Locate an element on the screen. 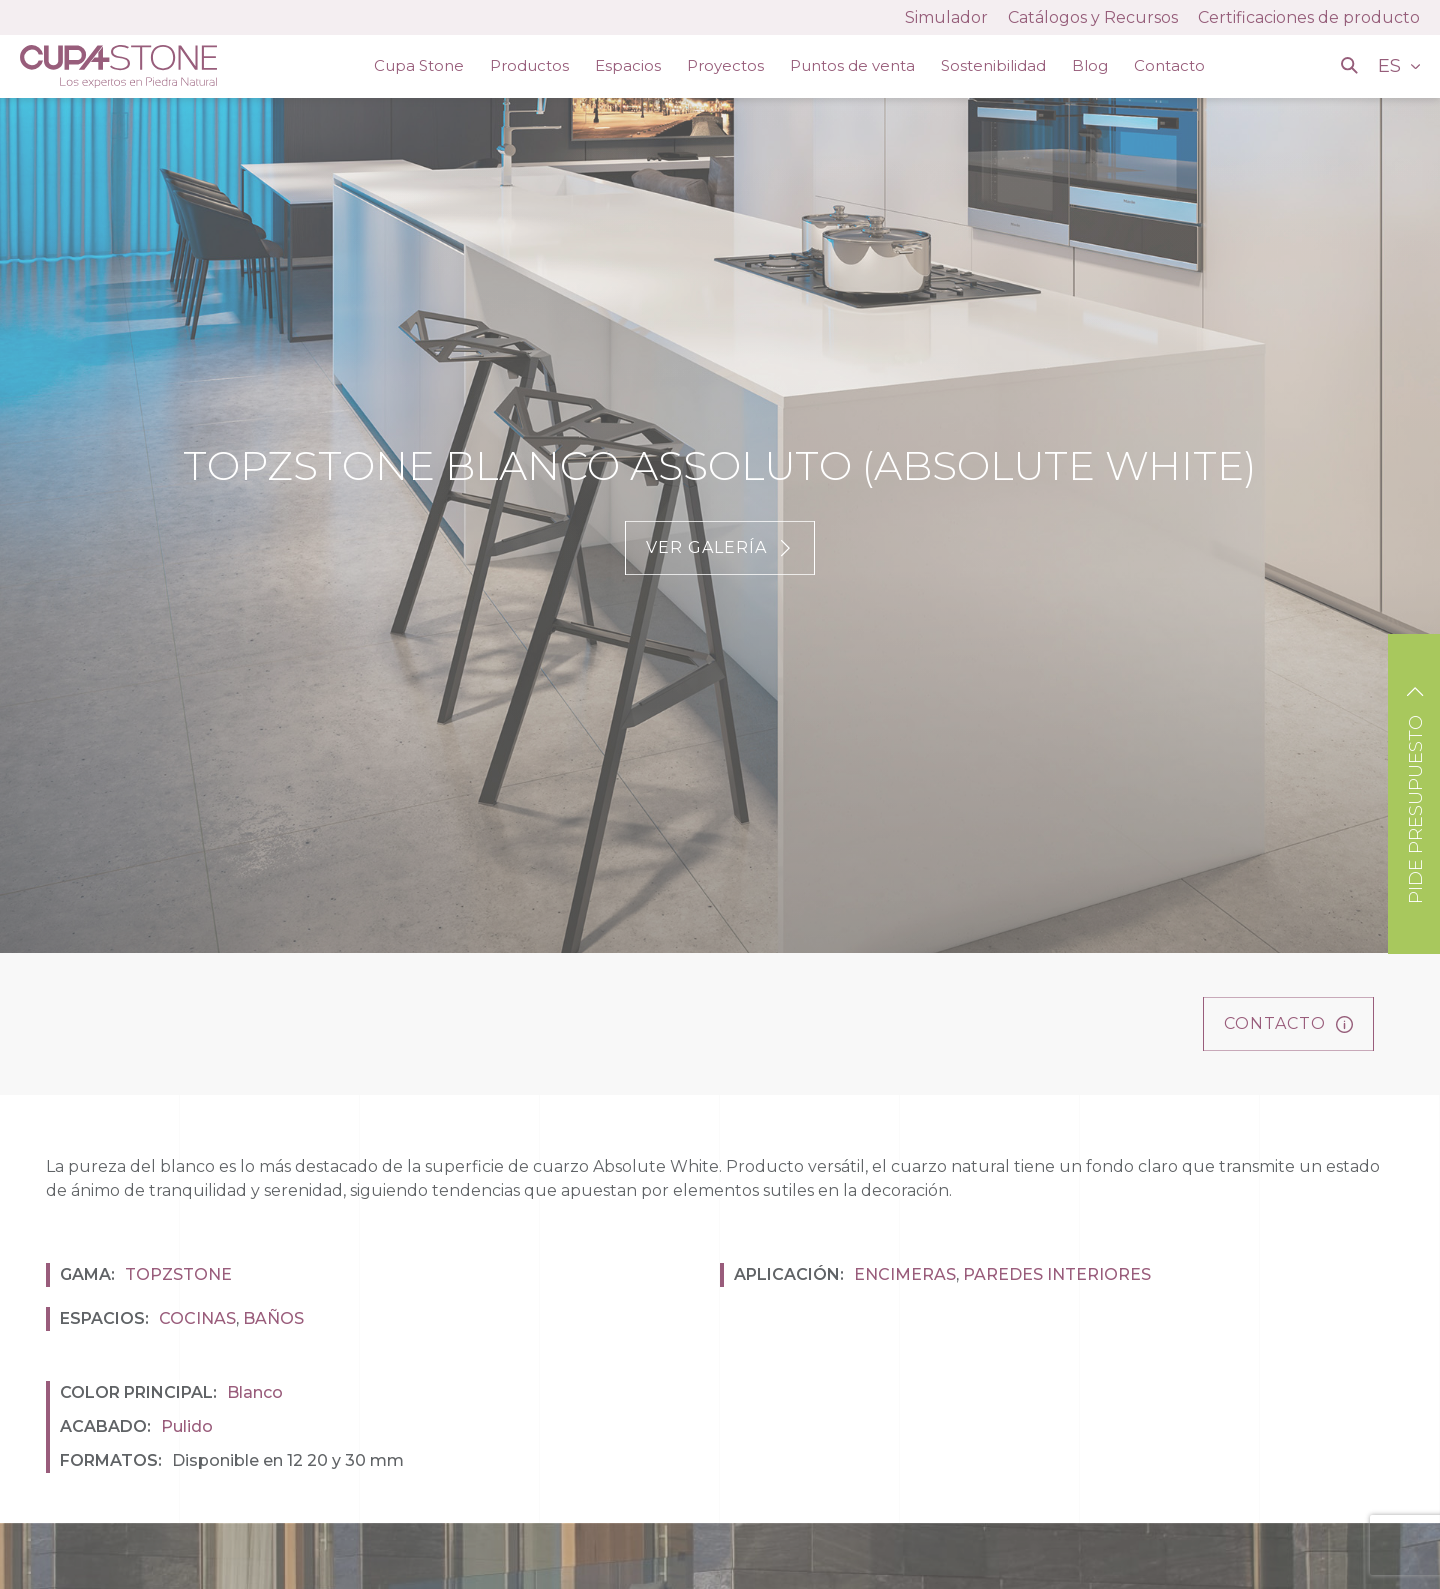  Blog is located at coordinates (1090, 65).